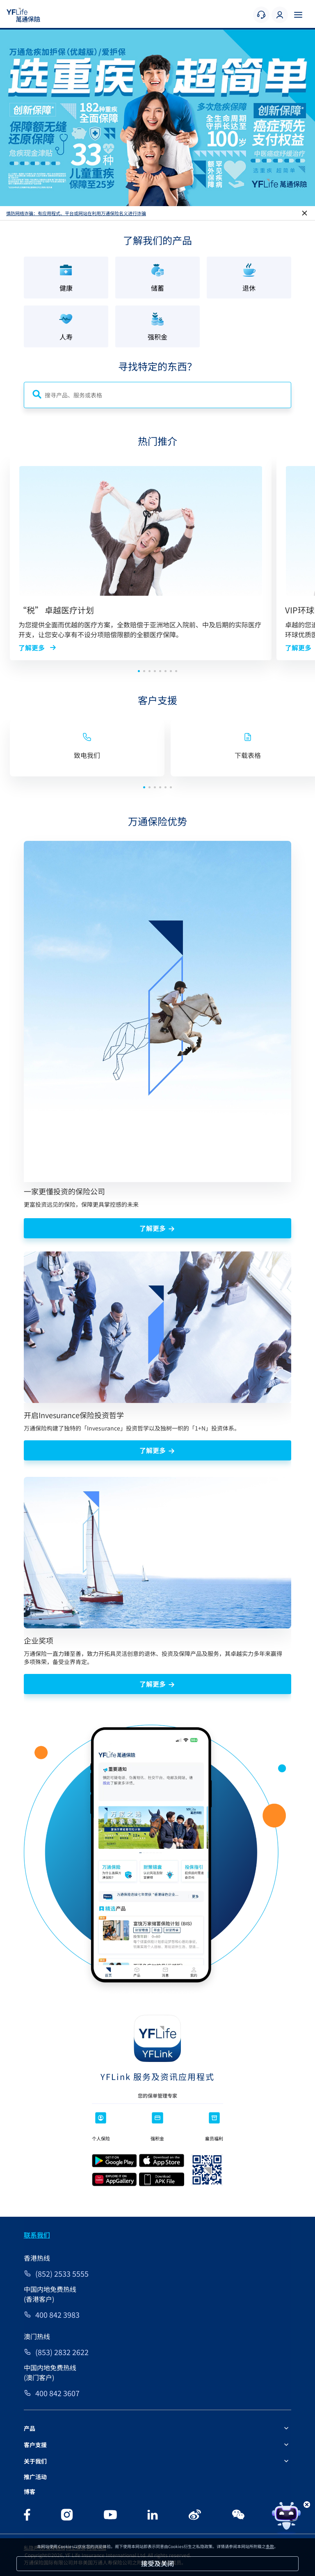  I want to click on (852) 2533 5555, so click(62, 2273).